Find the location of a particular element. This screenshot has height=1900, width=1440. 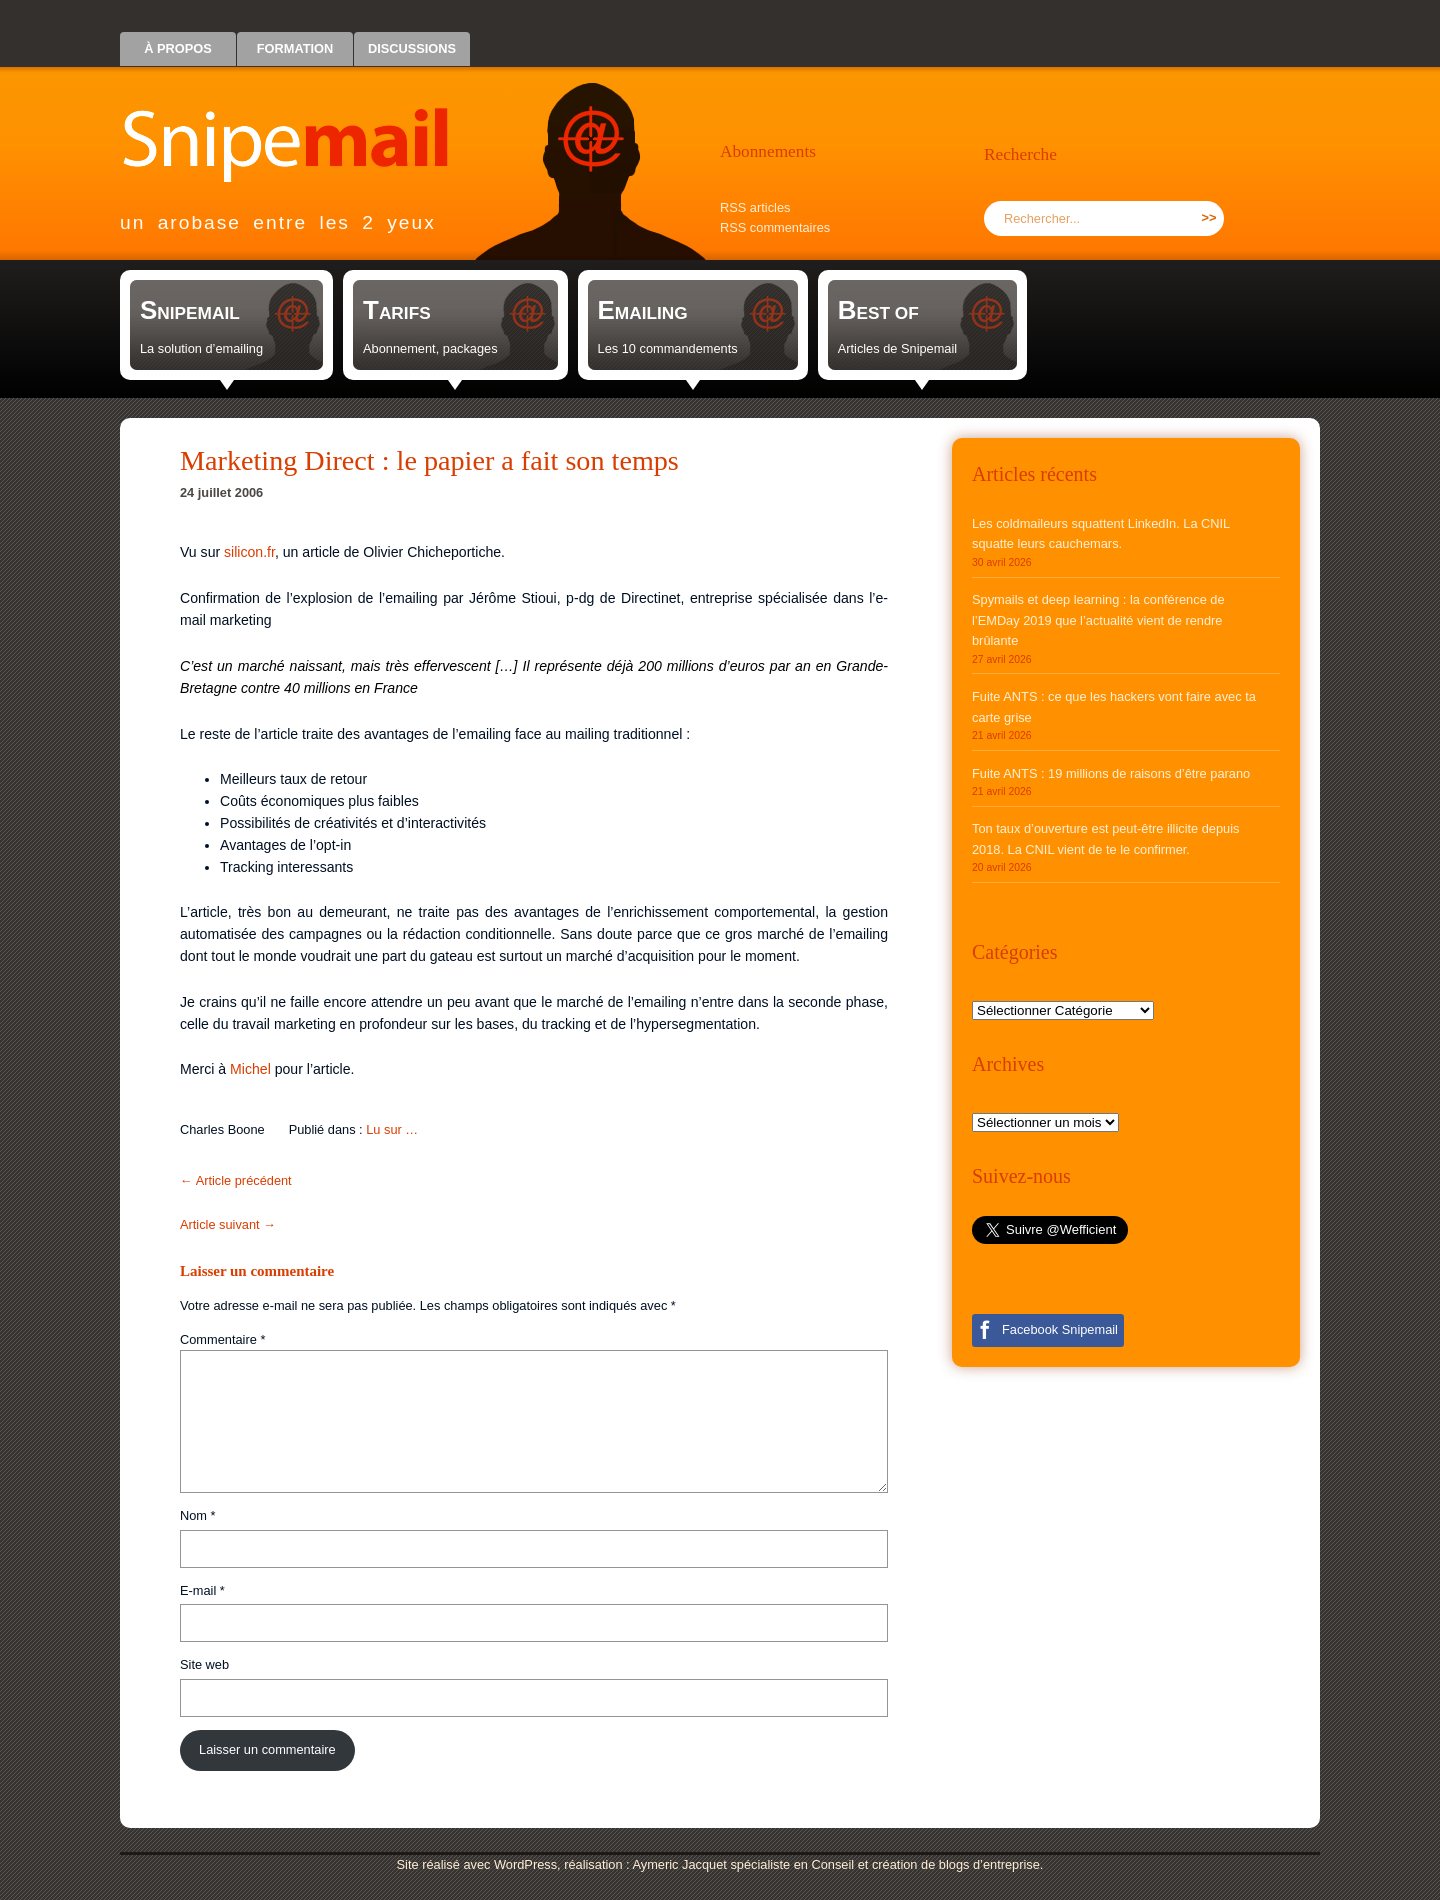

Michel is located at coordinates (250, 1069).